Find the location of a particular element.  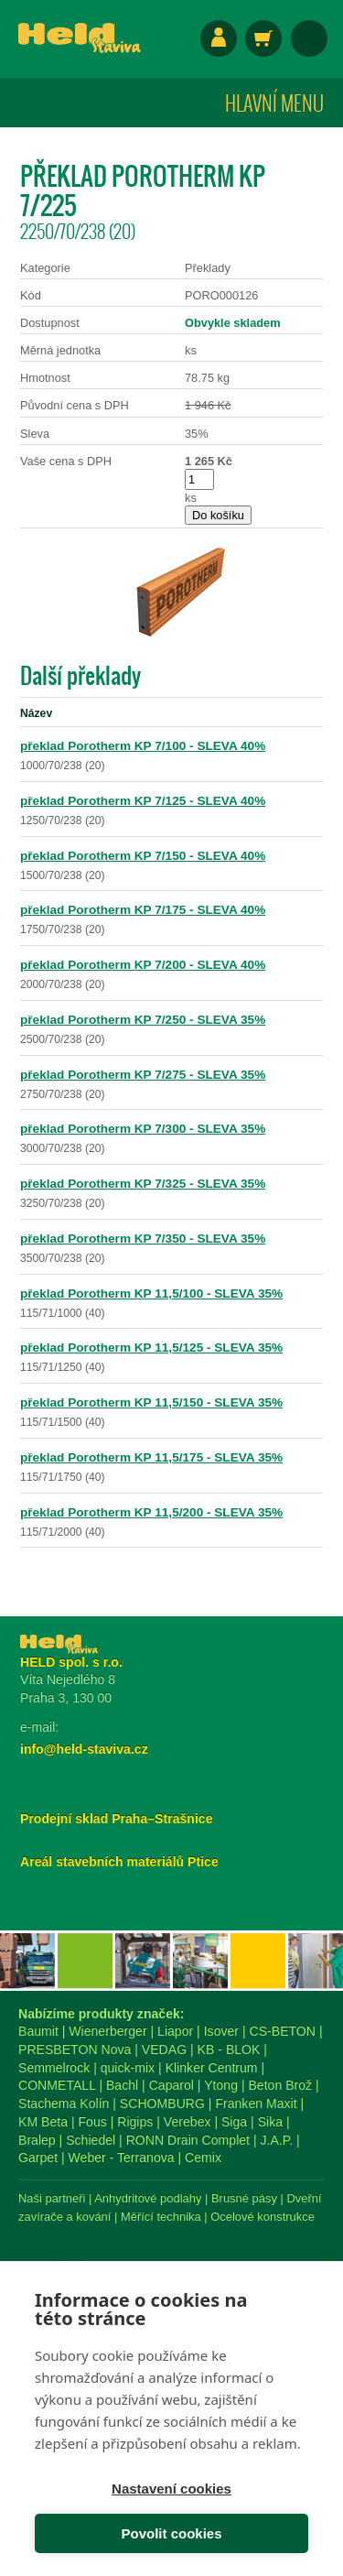

Měřící technika is located at coordinates (161, 2216).